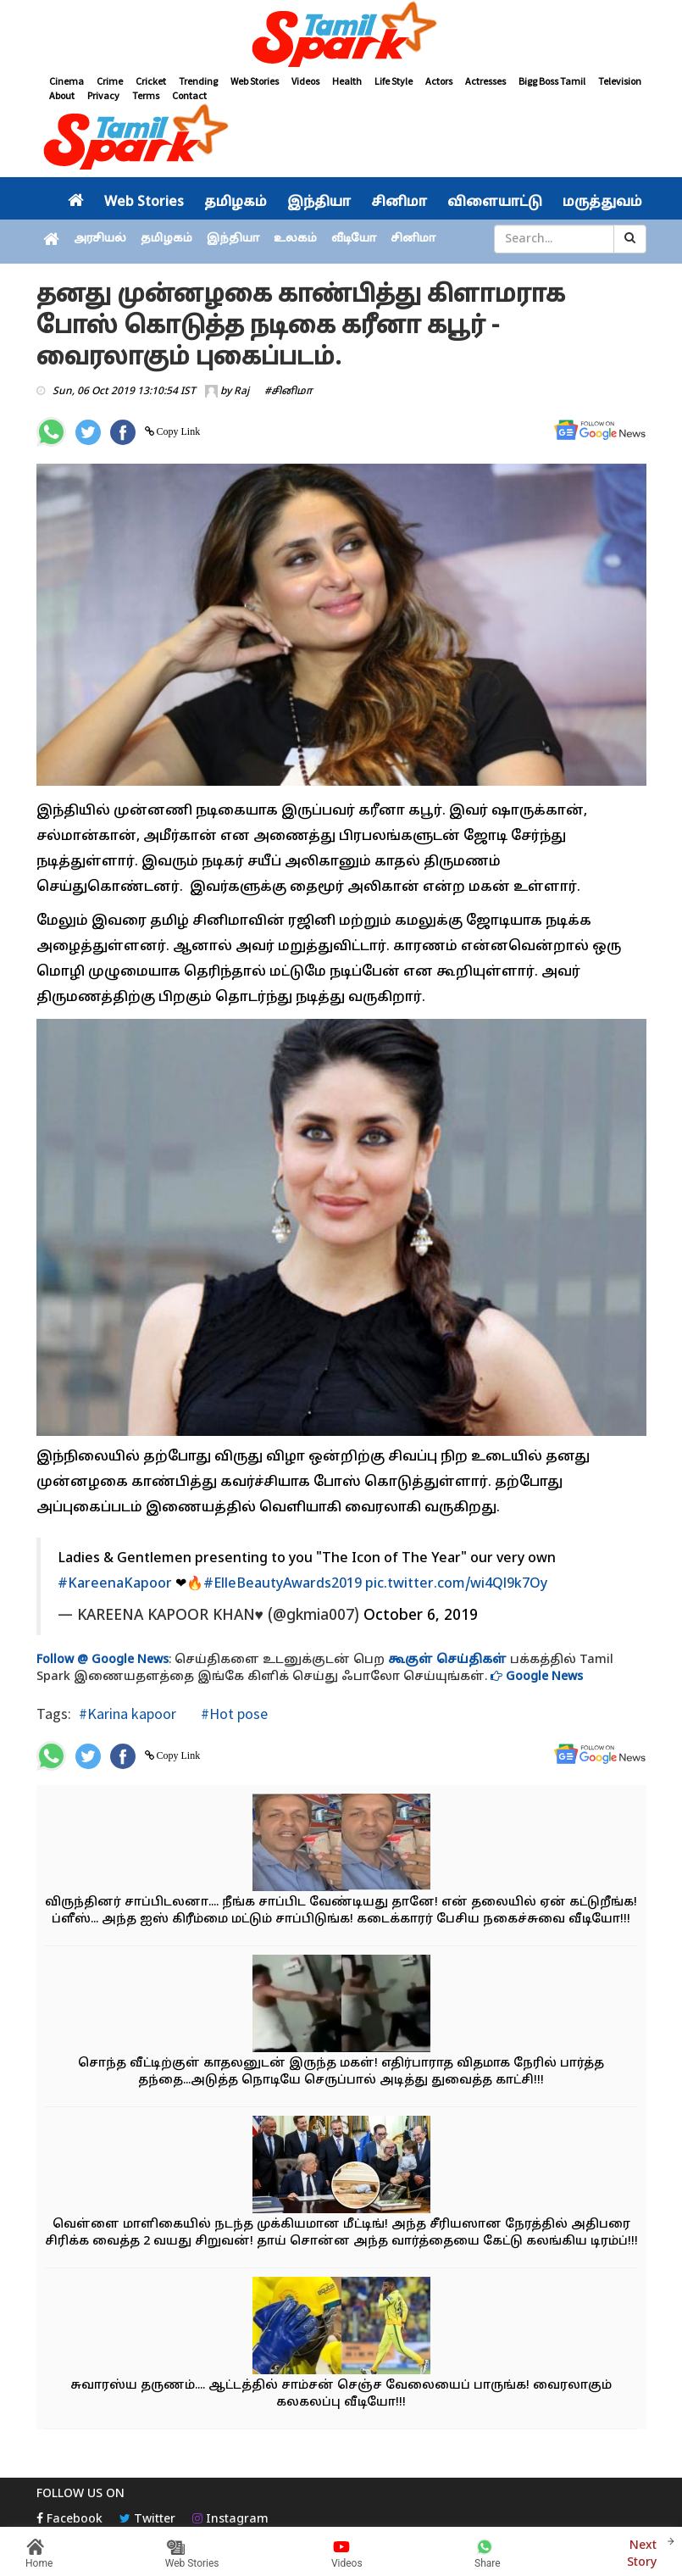  I want to click on சினிமா, so click(399, 202).